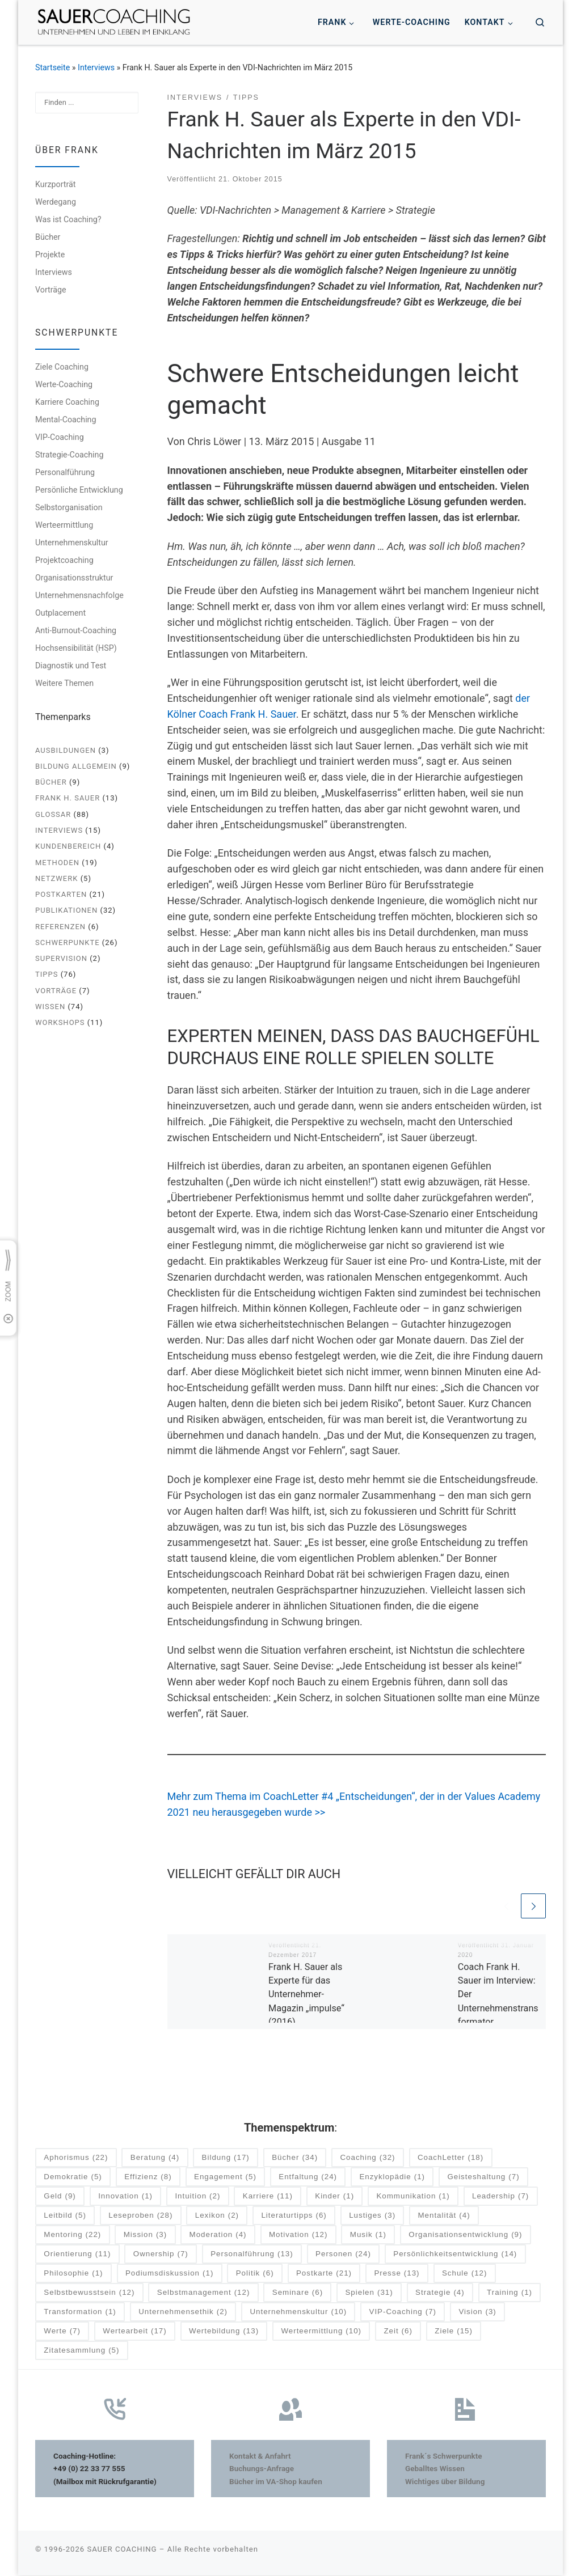 The image size is (581, 2576). What do you see at coordinates (295, 2158) in the screenshot?
I see `Bücher [Bücher (34 Einträge)]` at bounding box center [295, 2158].